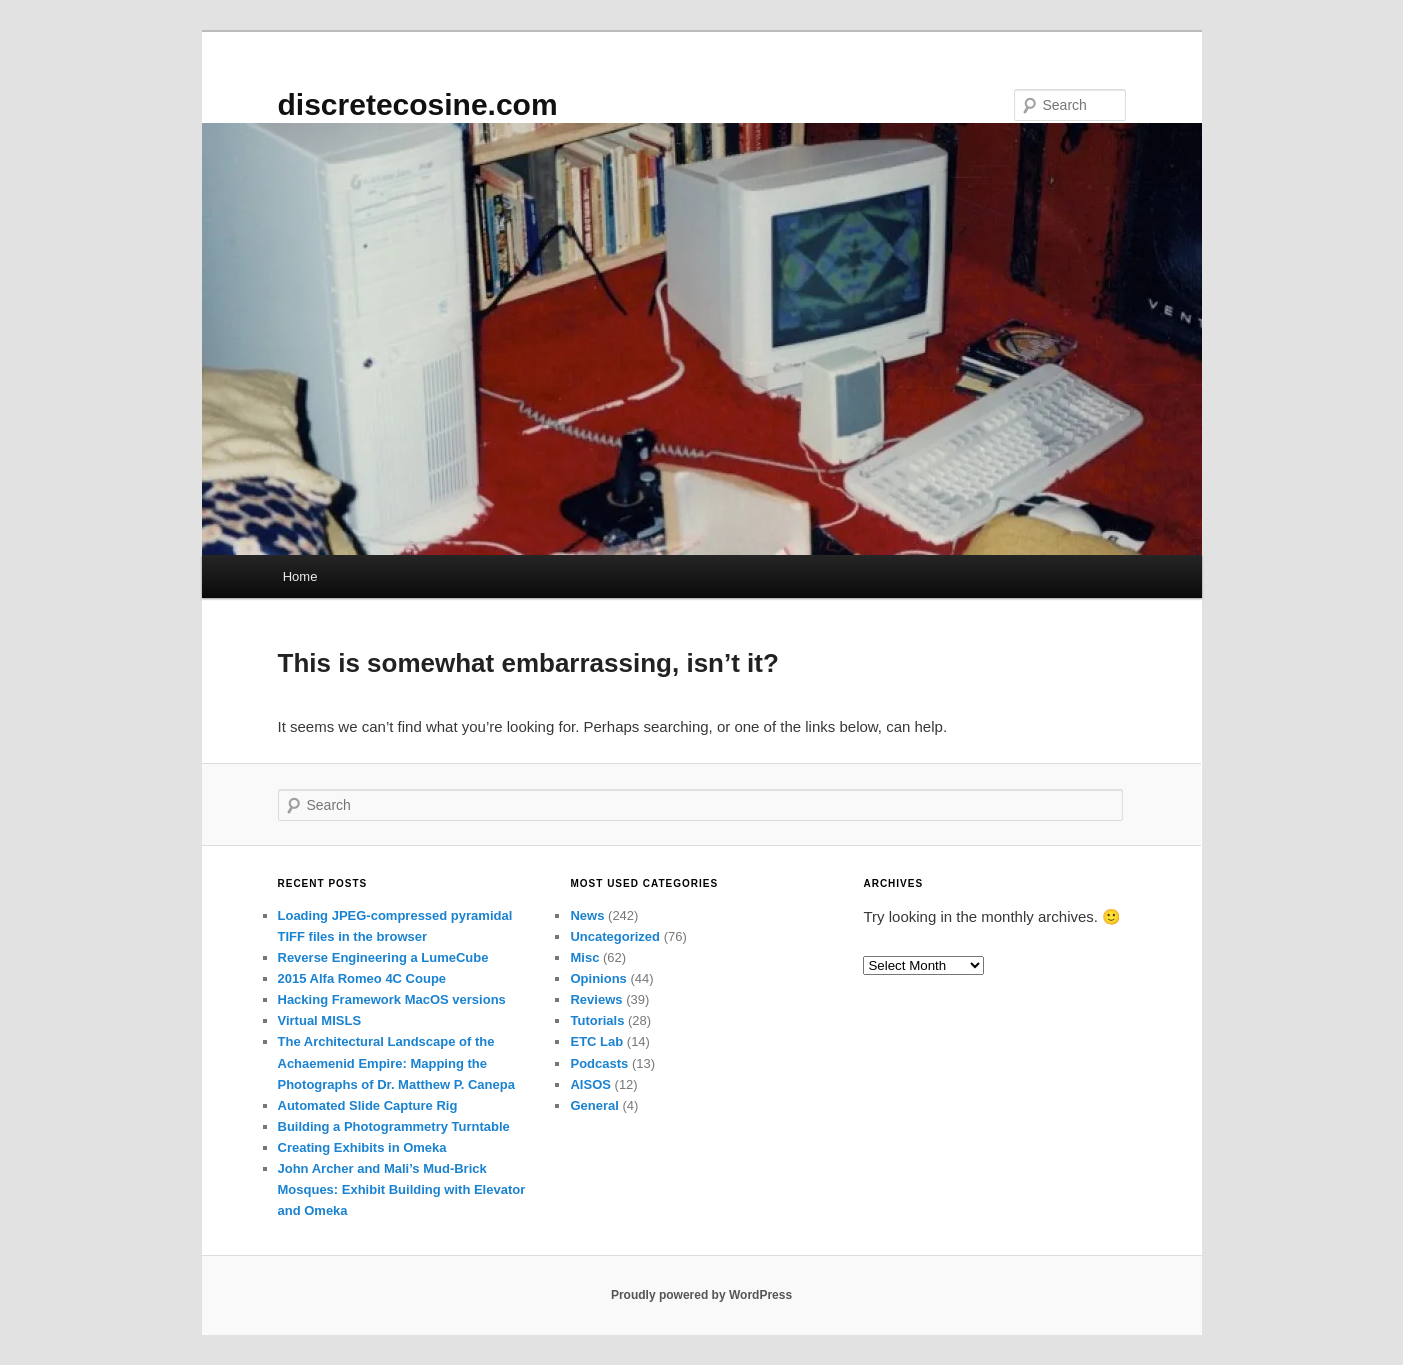 This screenshot has width=1403, height=1365. I want to click on Hacking Framework MacOS versions, so click(392, 999).